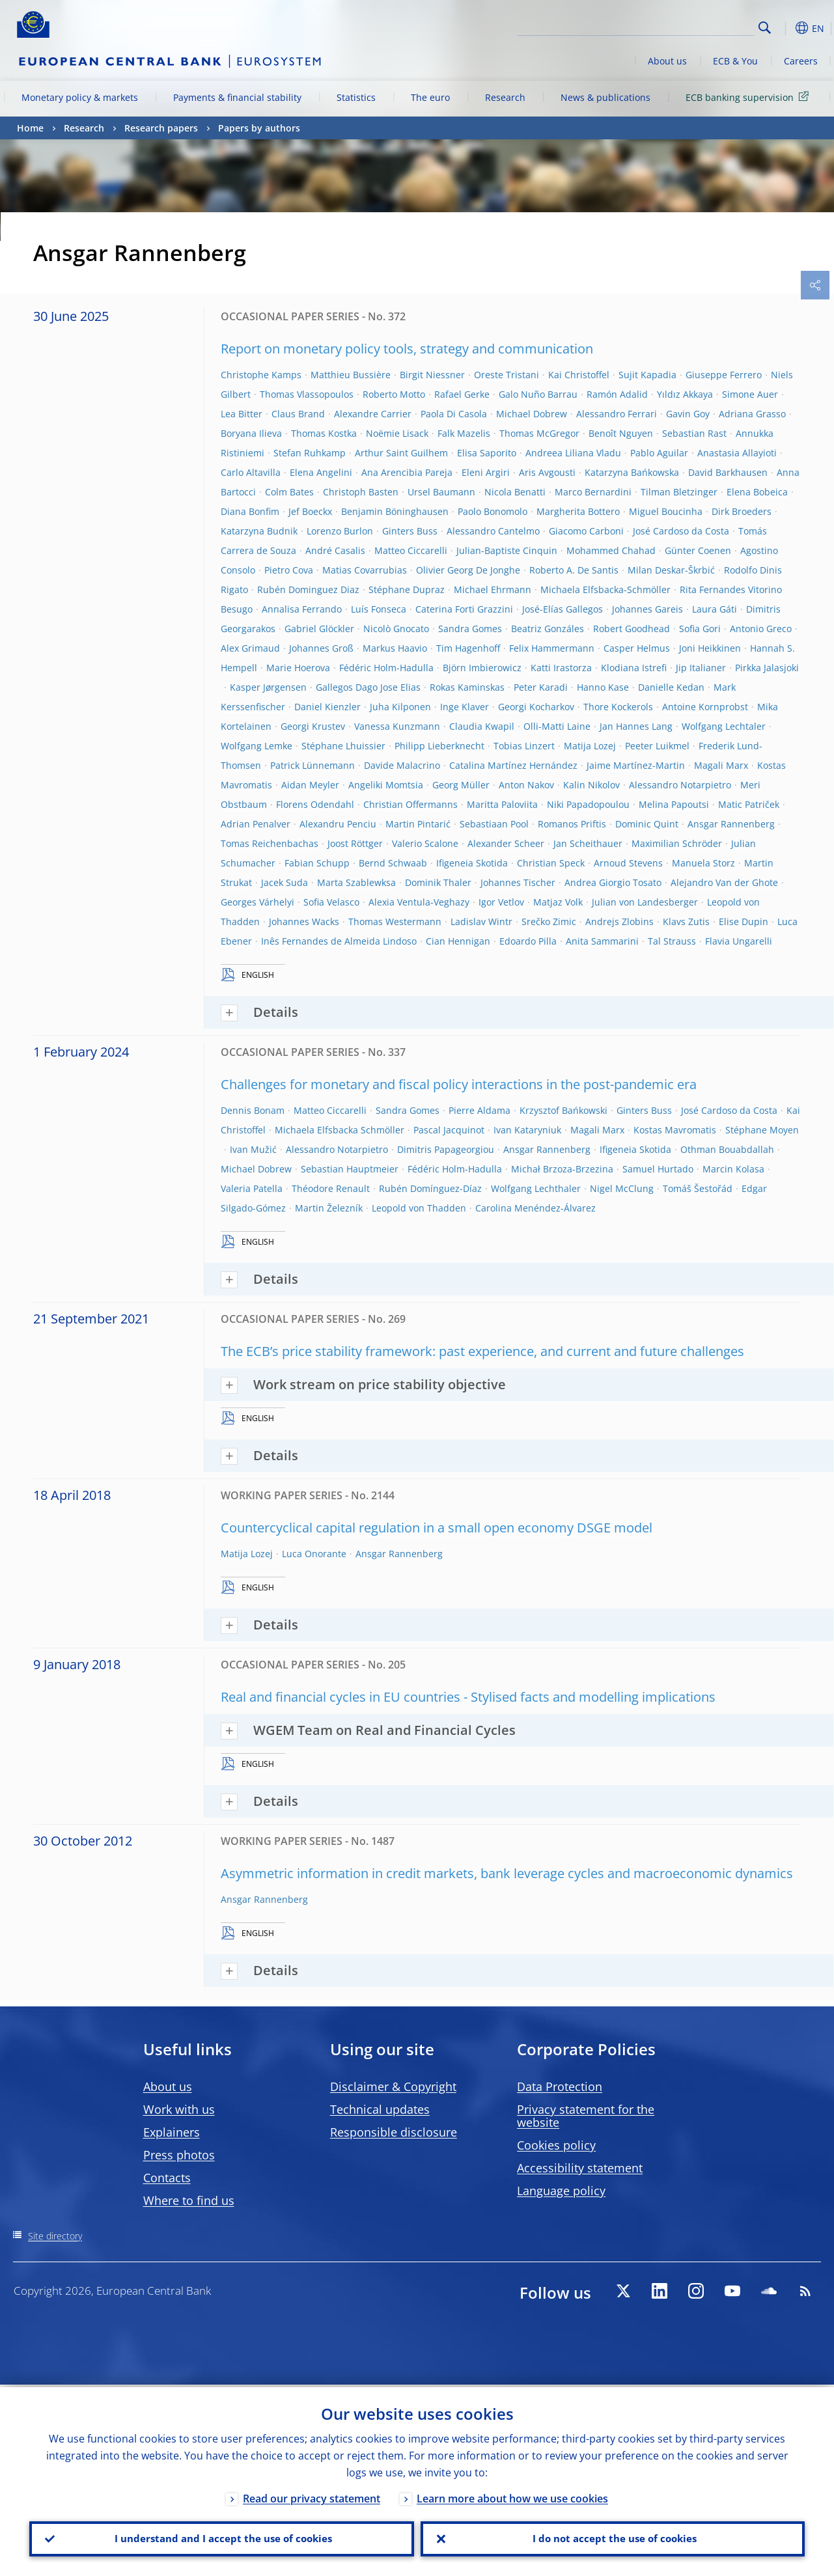 The width and height of the screenshot is (834, 2576). Describe the element at coordinates (767, 667) in the screenshot. I see `Pirkka Jalasjoki` at that location.